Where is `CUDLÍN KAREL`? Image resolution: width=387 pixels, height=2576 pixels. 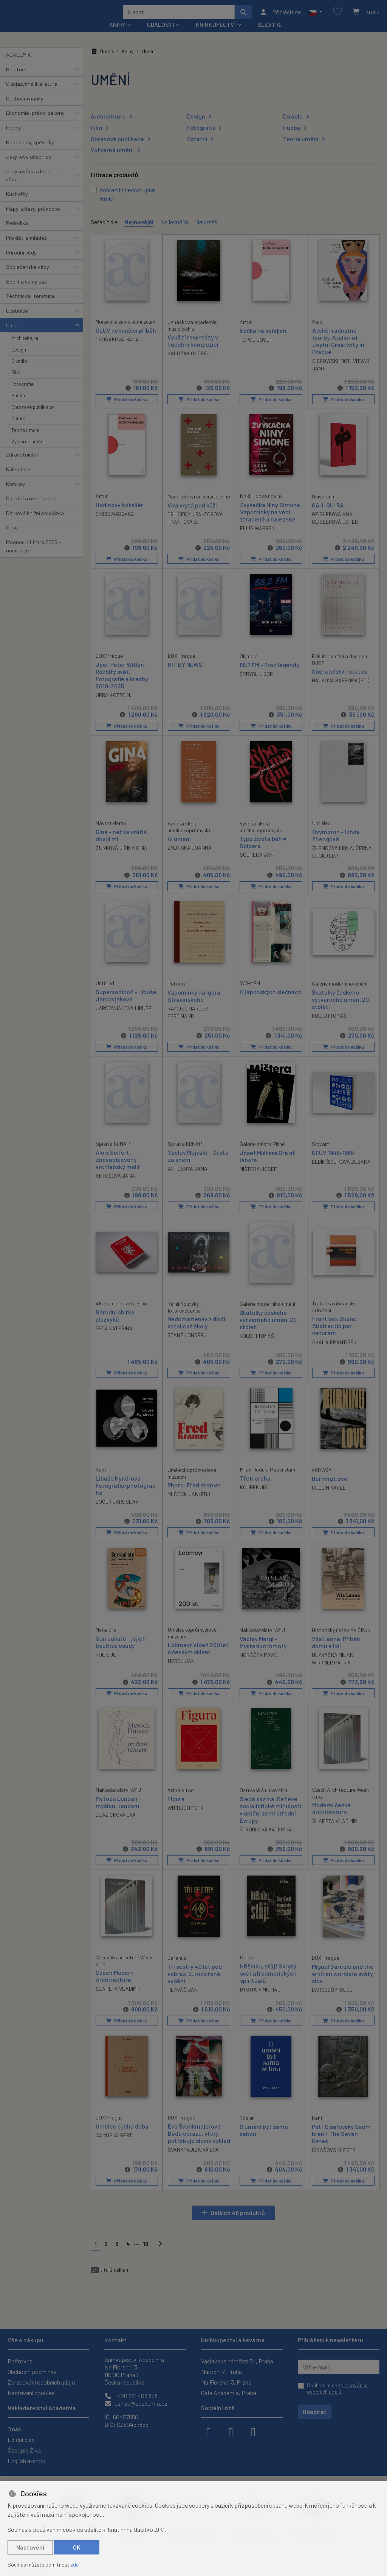 CUDLÍN KAREL is located at coordinates (329, 1497).